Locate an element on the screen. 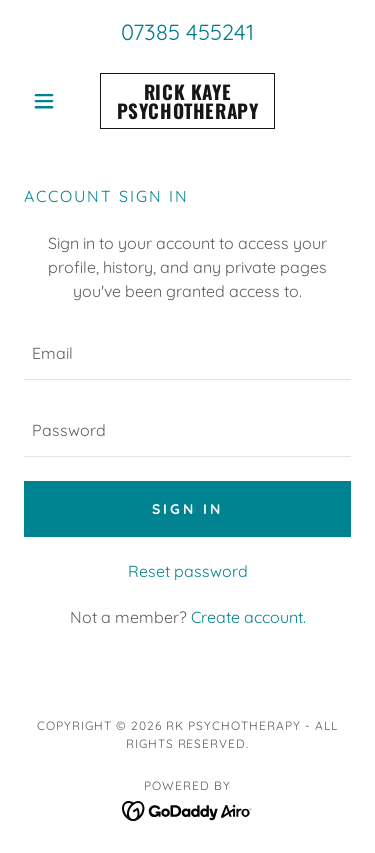  [button] is located at coordinates (48, 101).